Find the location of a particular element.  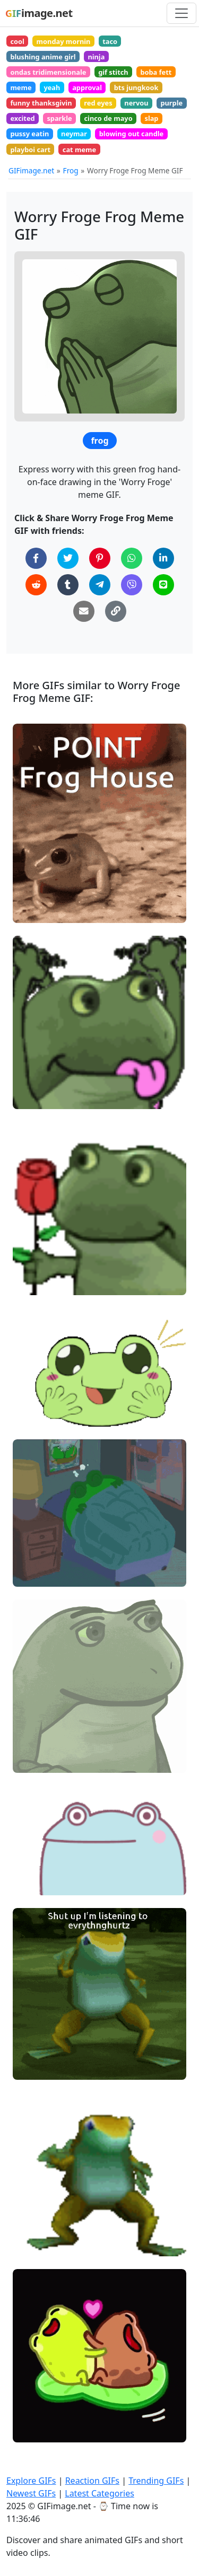

nervou is located at coordinates (136, 103).